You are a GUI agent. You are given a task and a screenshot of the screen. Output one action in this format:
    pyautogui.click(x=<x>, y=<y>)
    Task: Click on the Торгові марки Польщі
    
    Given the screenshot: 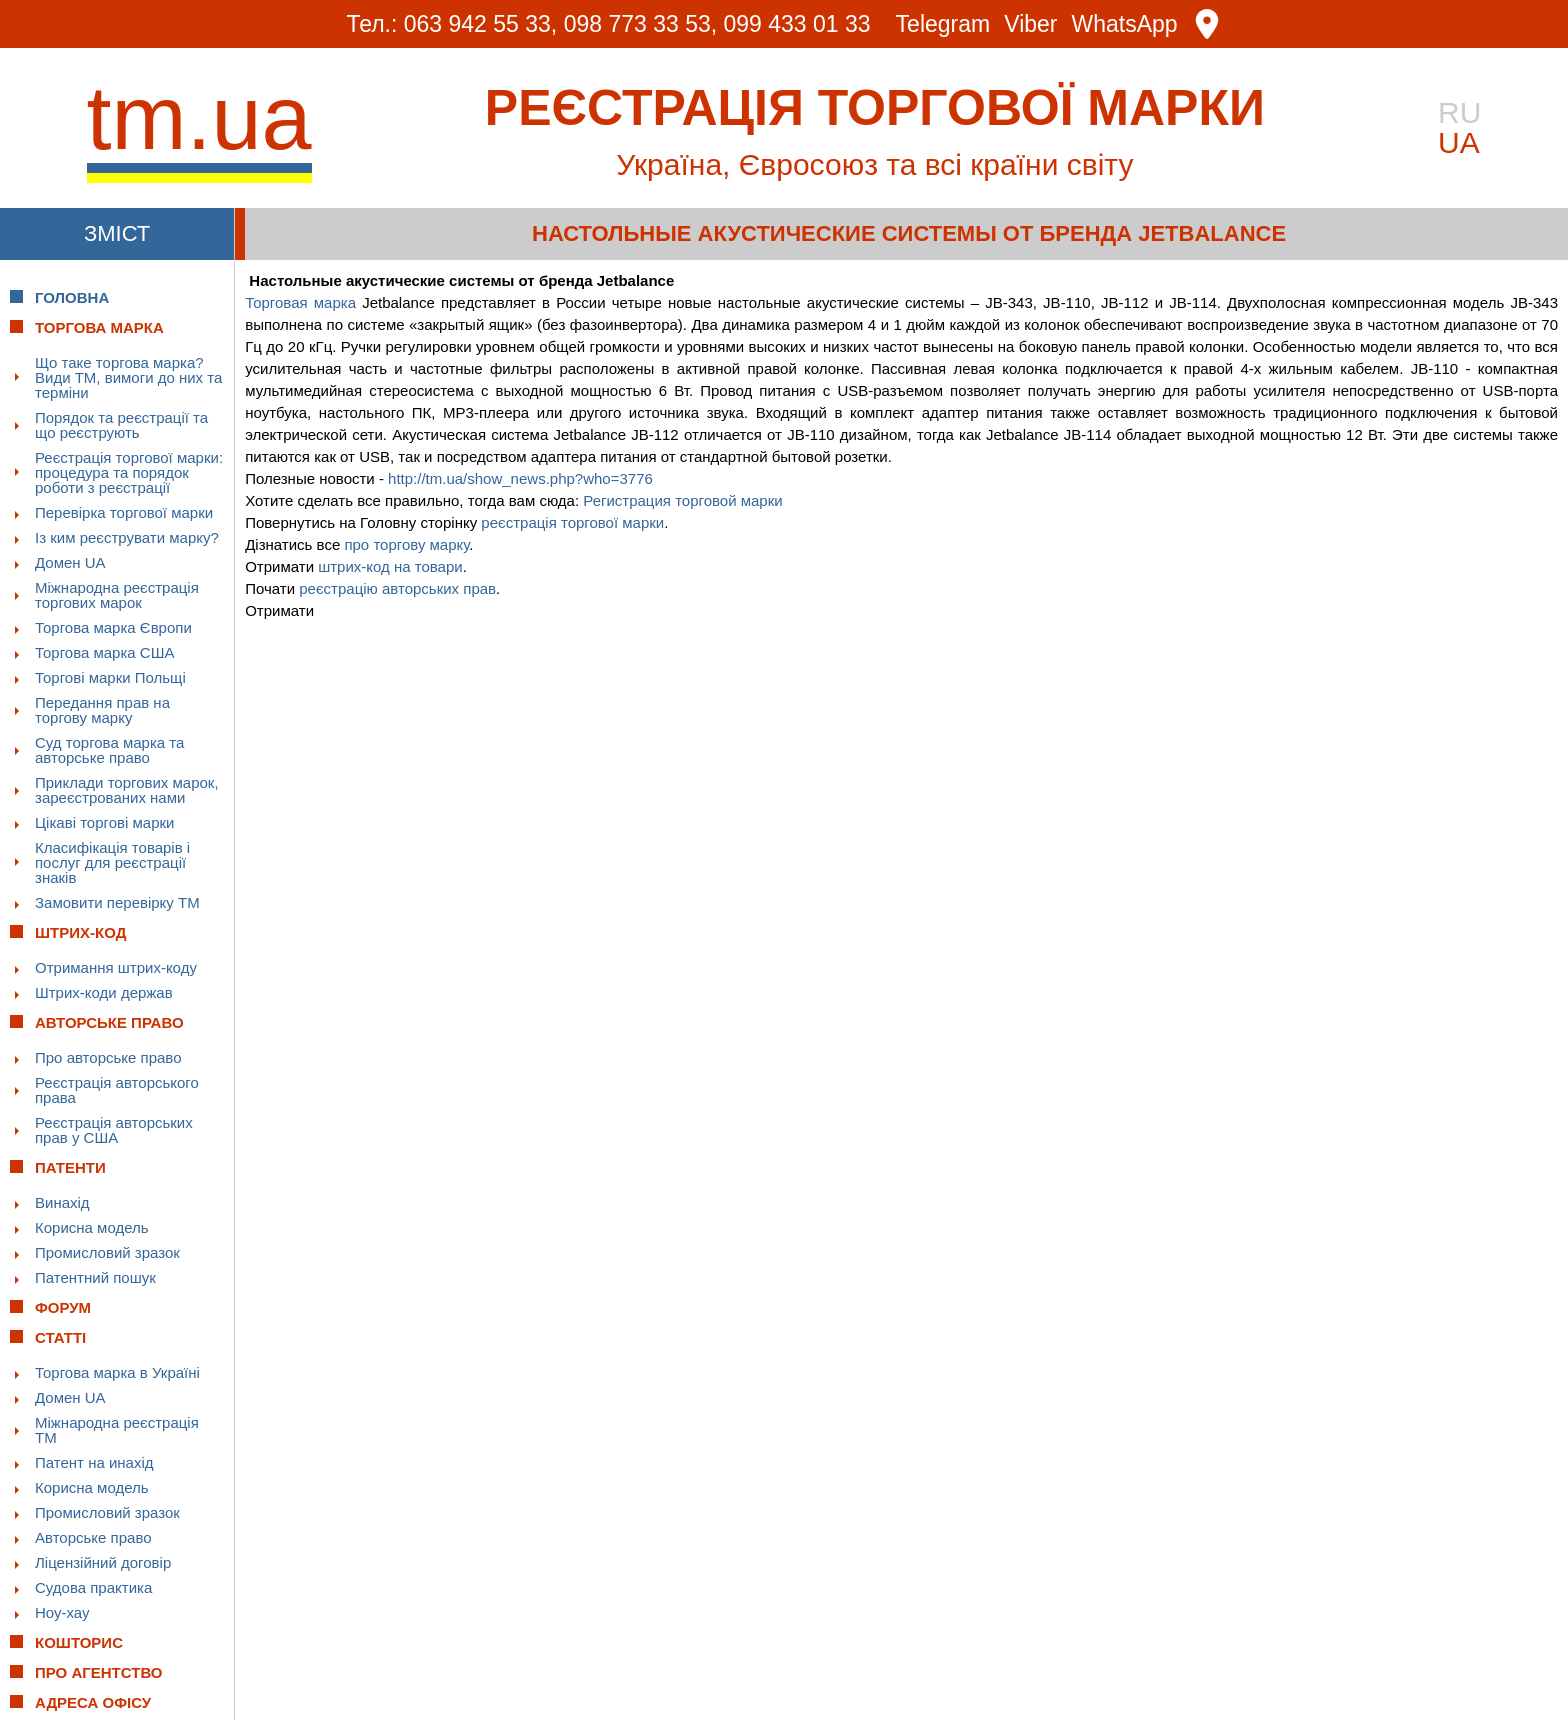 What is the action you would take?
    pyautogui.click(x=110, y=677)
    